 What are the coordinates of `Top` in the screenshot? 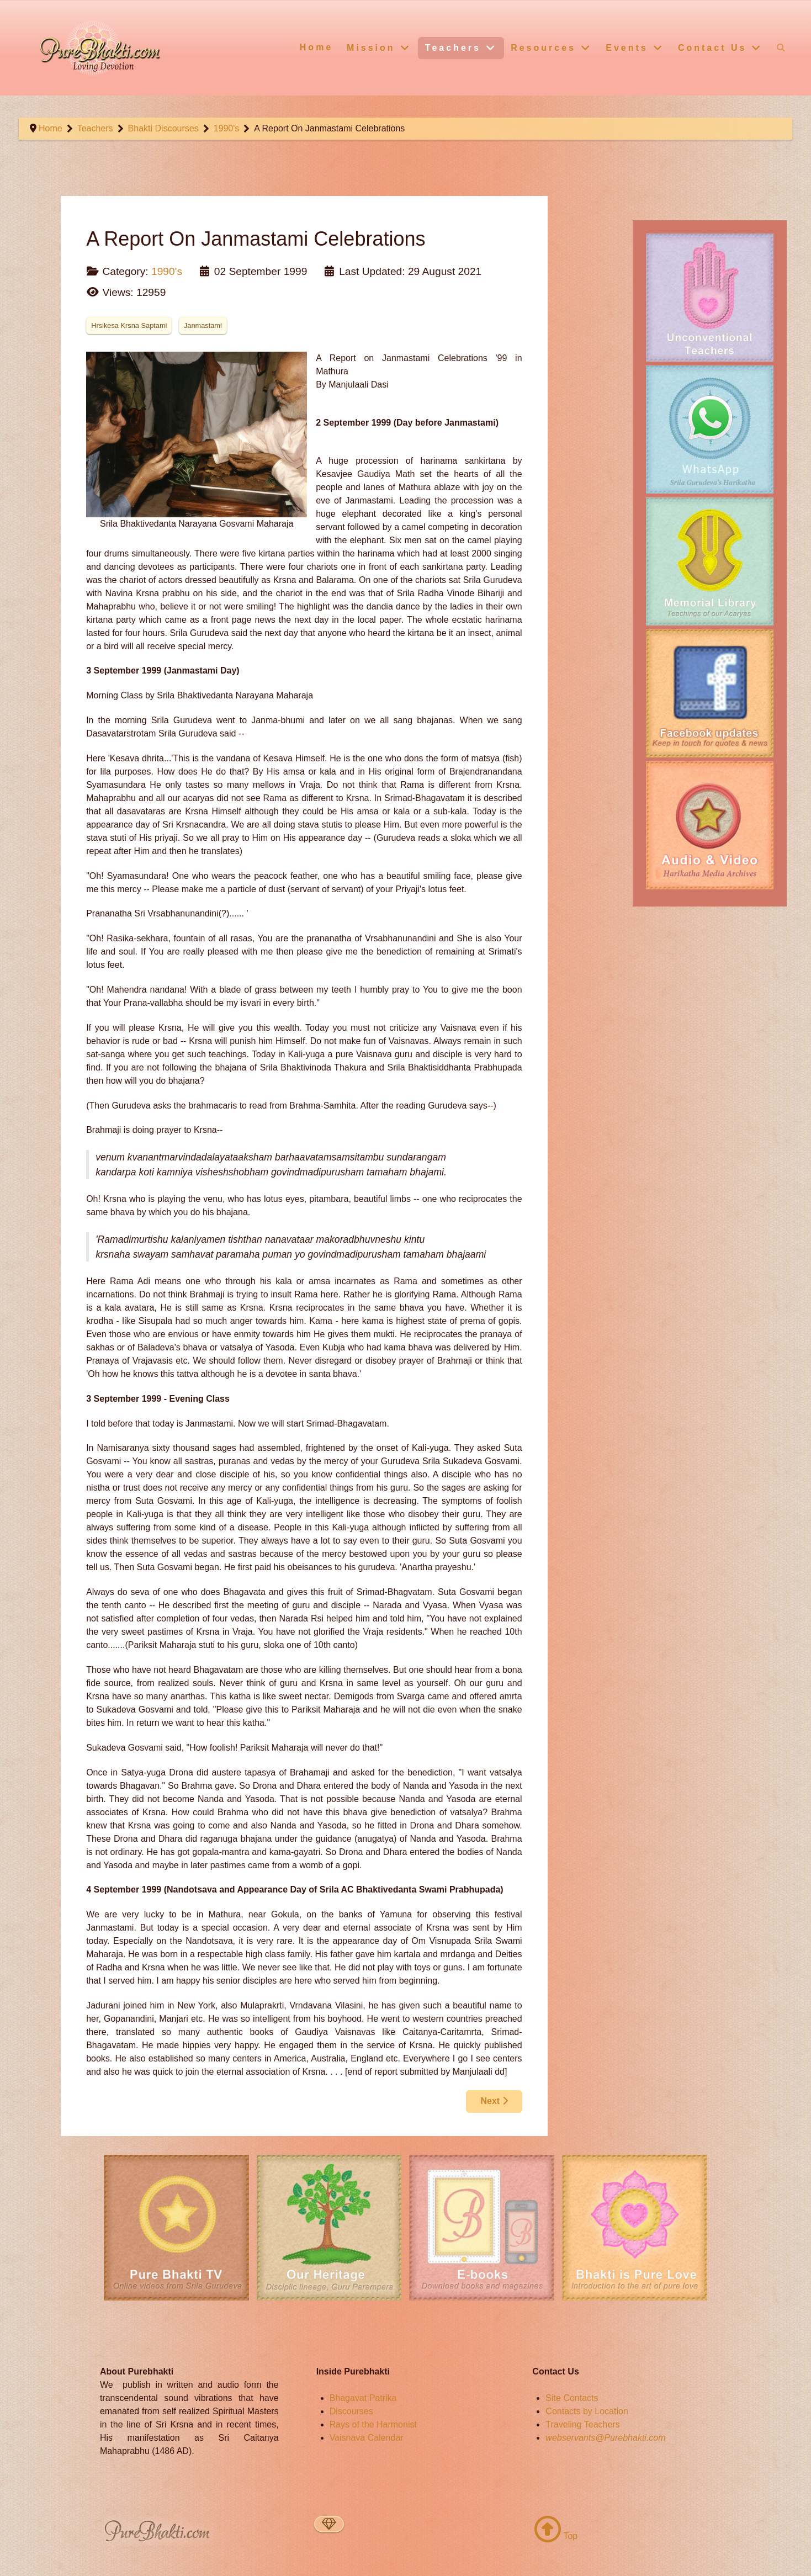 It's located at (555, 2536).